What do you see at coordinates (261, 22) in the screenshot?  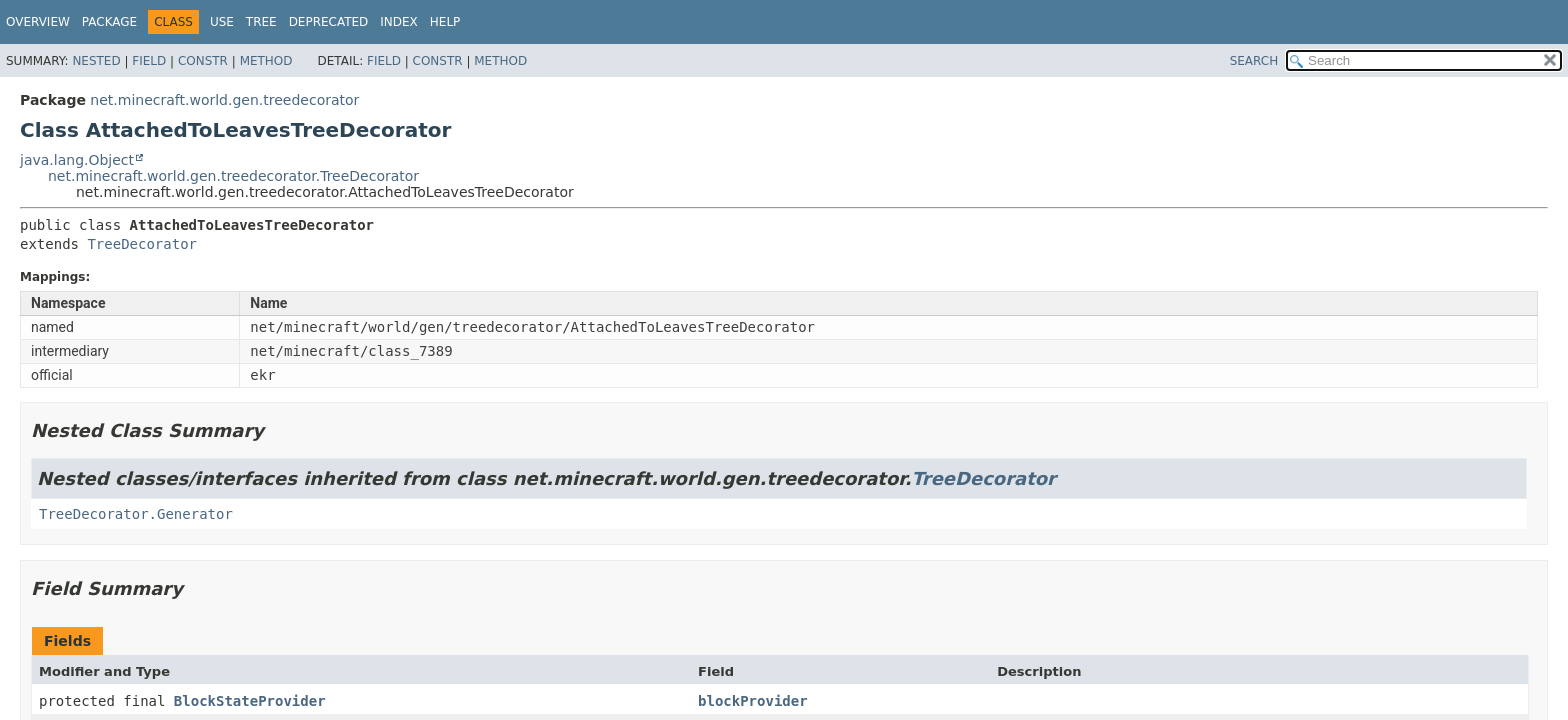 I see `Tree` at bounding box center [261, 22].